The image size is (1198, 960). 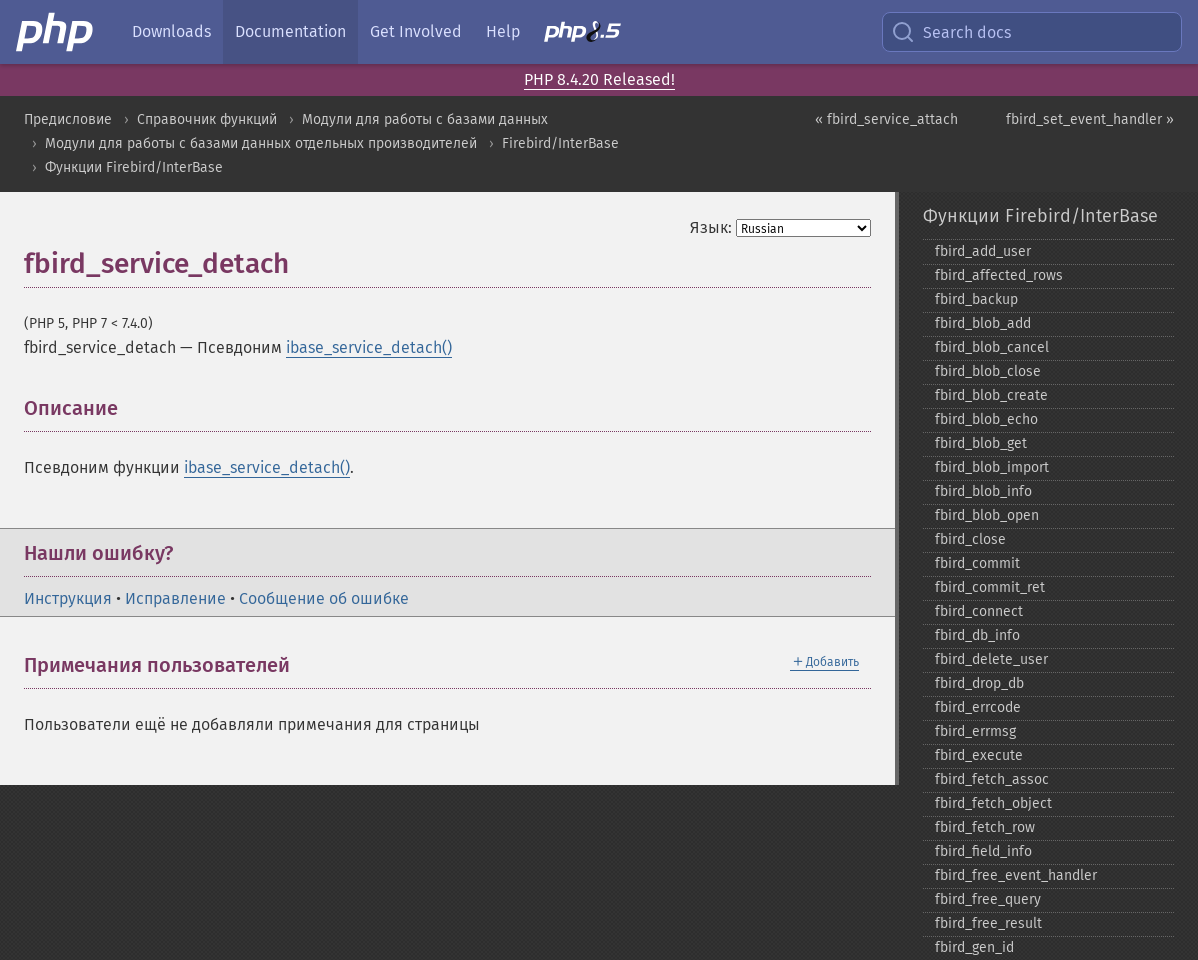 I want to click on fbird_​delete_​user, so click(x=991, y=659).